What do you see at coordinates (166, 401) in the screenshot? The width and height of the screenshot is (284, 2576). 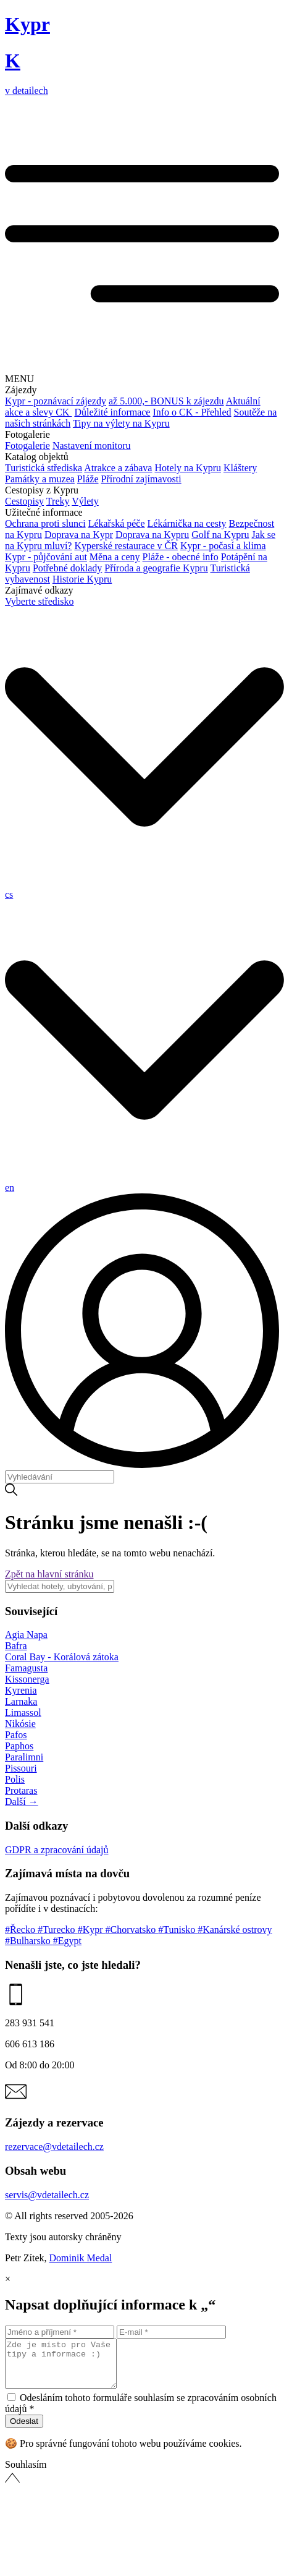 I see `až 5.000,- BONUS k zájezdu` at bounding box center [166, 401].